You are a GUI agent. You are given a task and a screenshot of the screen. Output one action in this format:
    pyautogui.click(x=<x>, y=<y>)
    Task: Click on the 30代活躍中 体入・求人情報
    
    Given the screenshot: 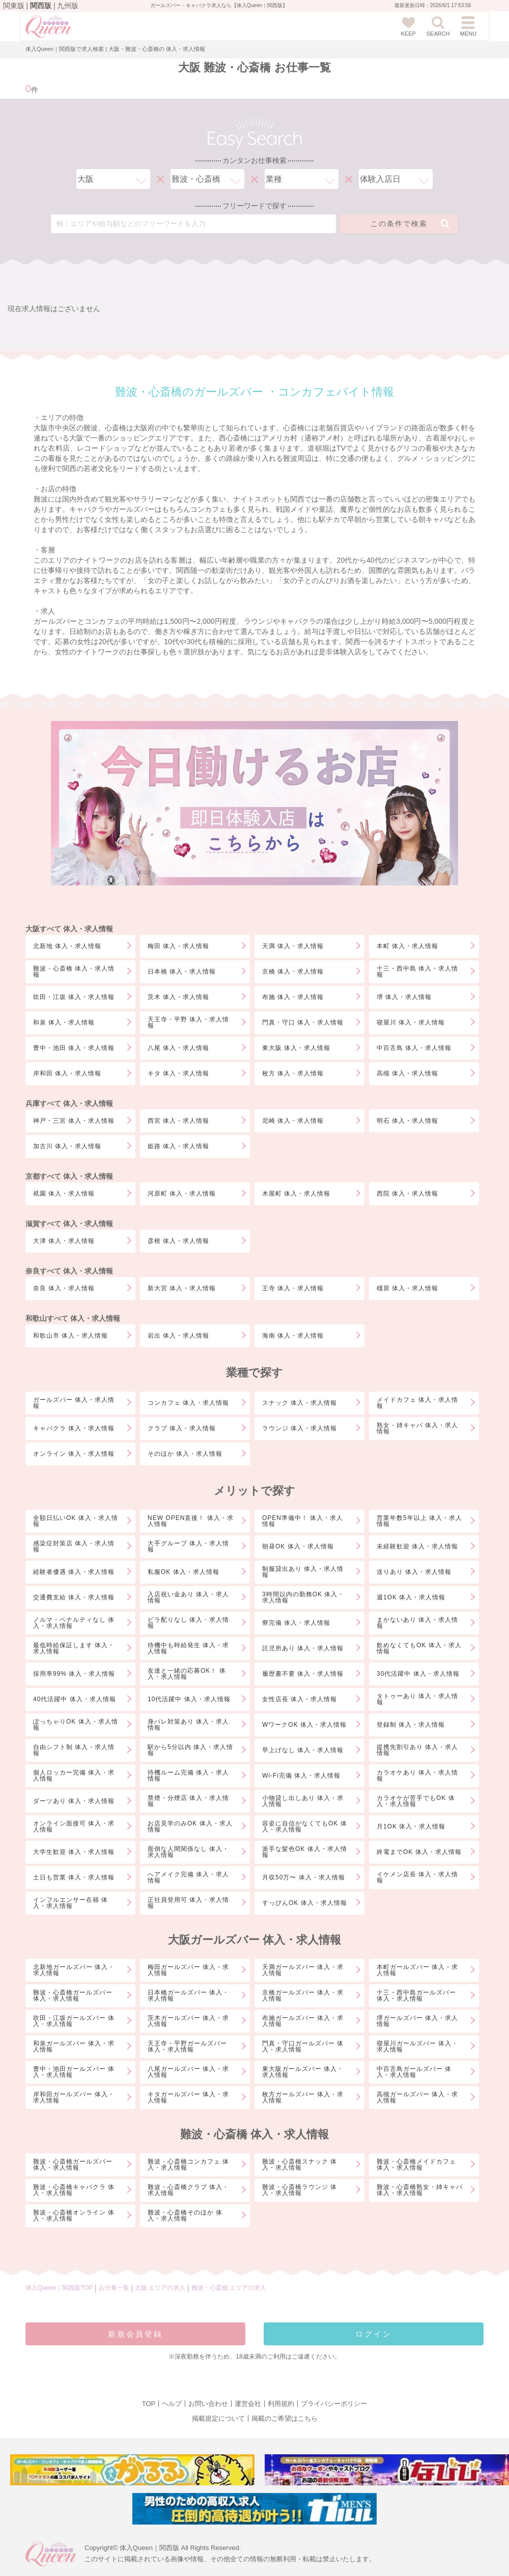 What is the action you would take?
    pyautogui.click(x=418, y=1673)
    